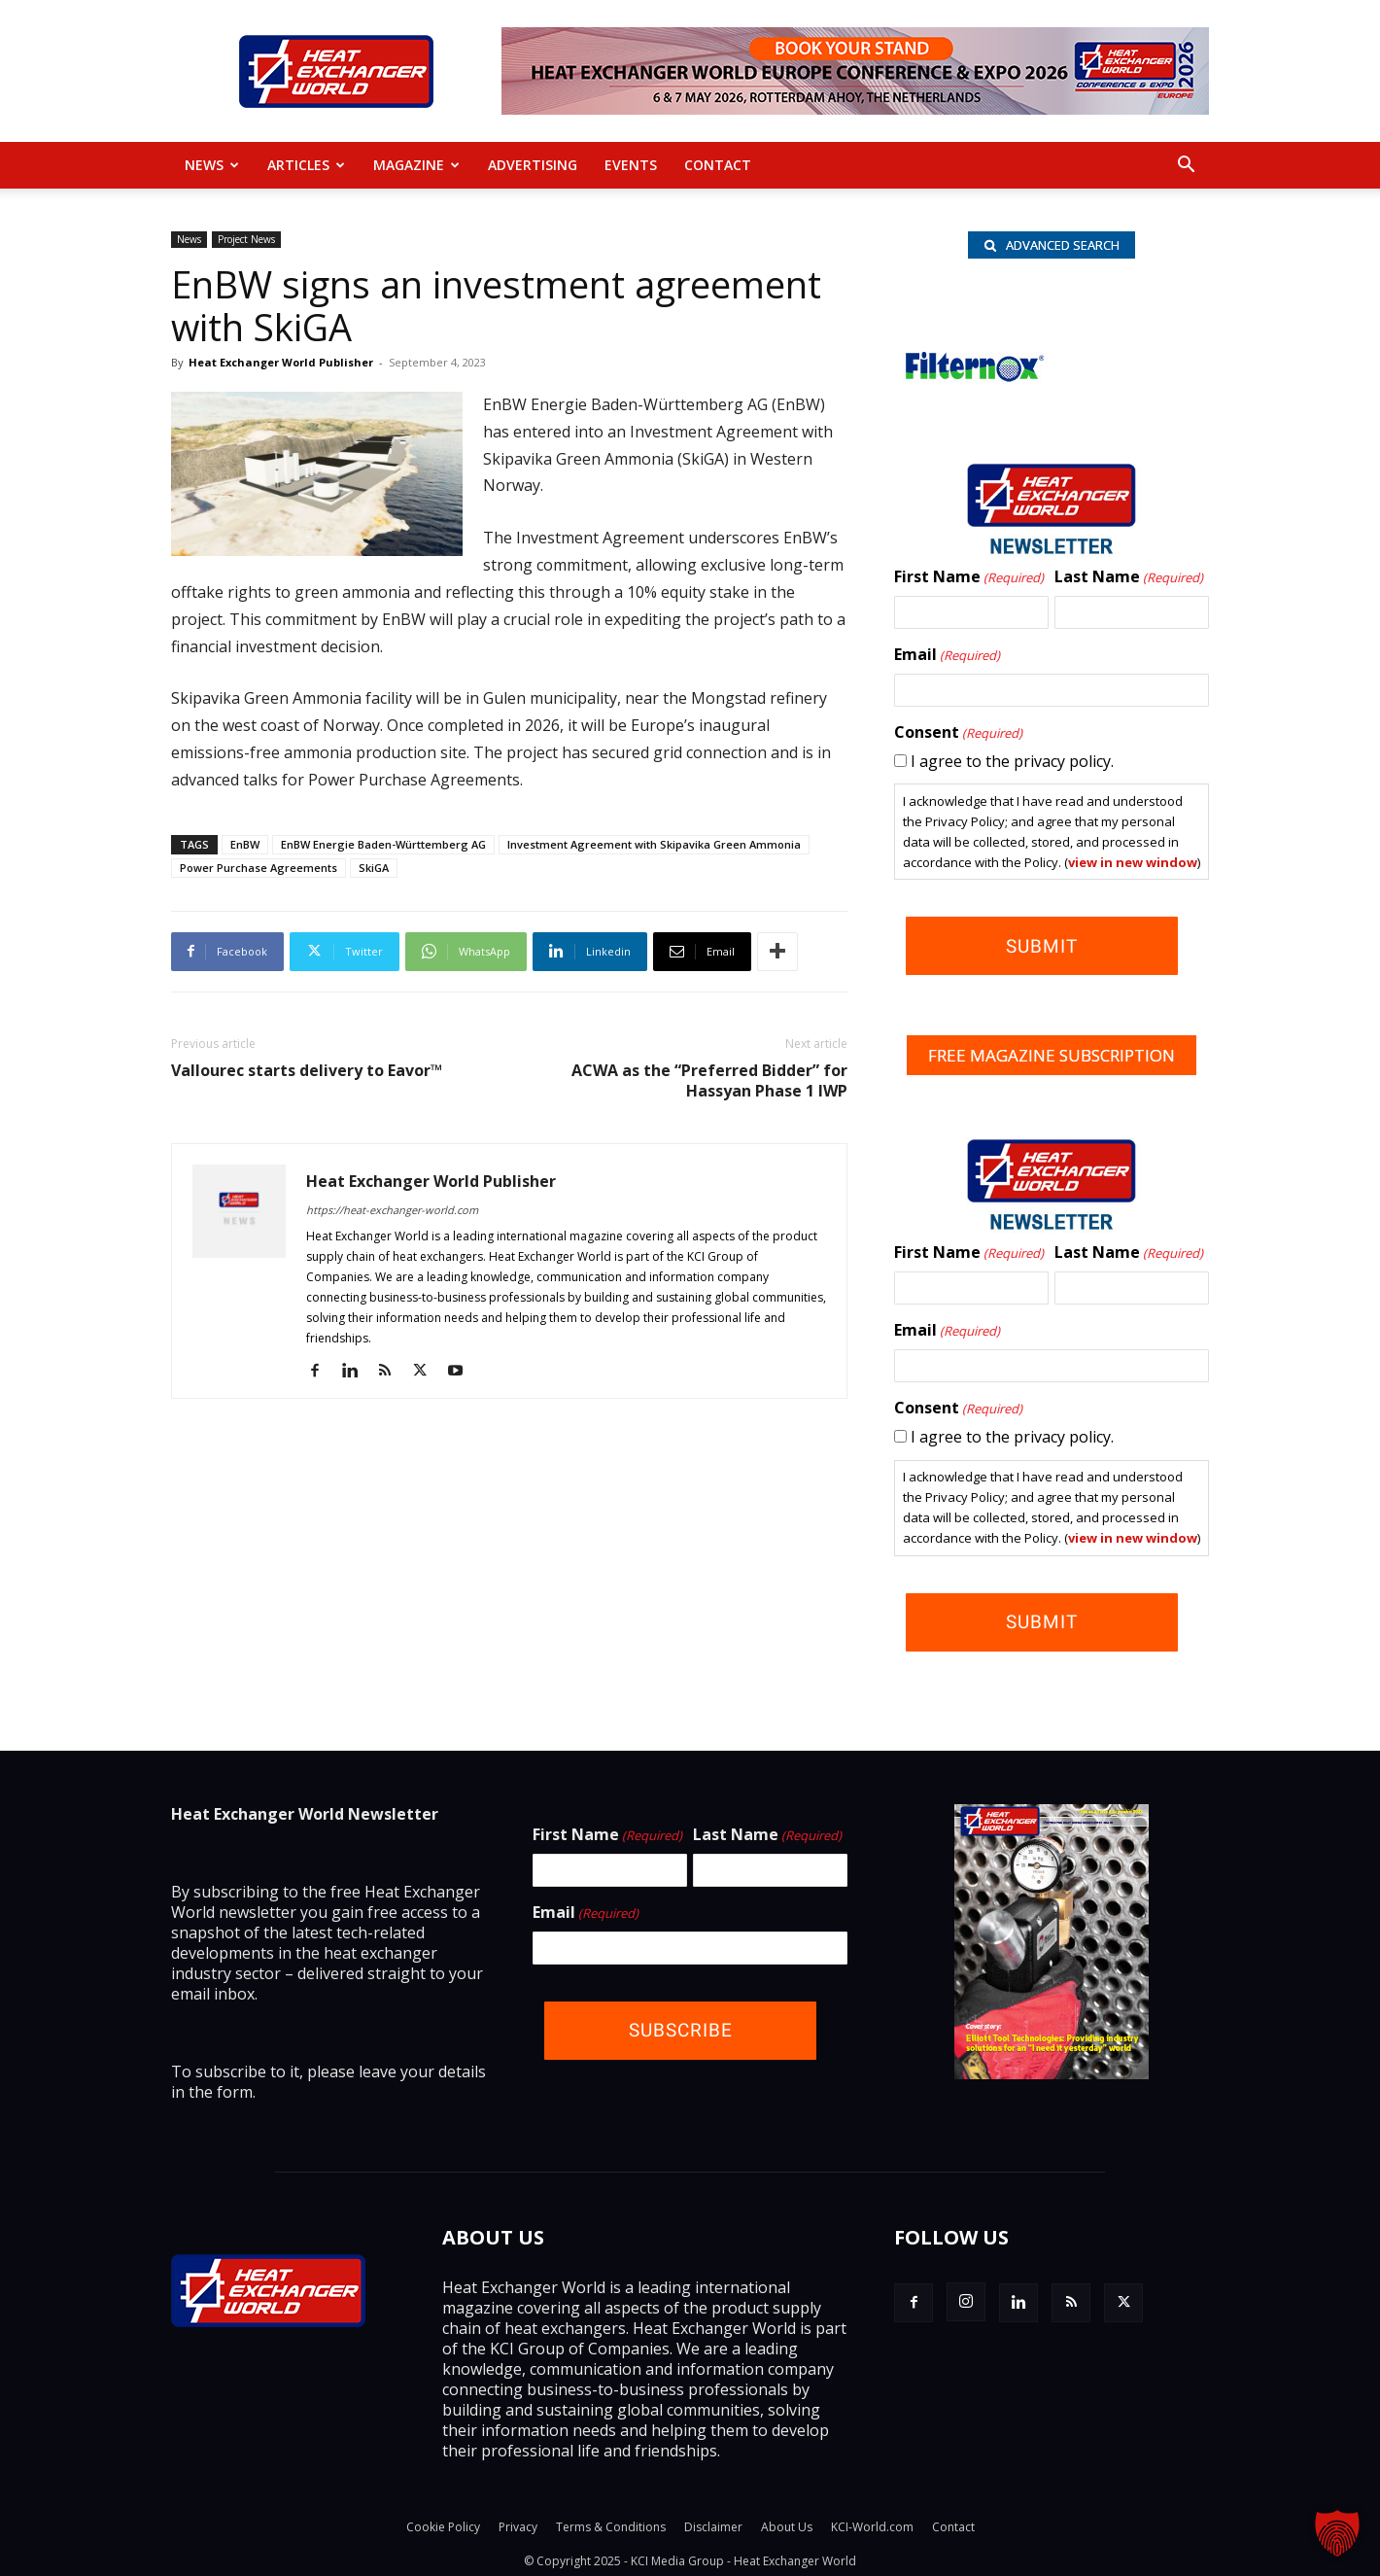 The height and width of the screenshot is (2576, 1380). What do you see at coordinates (947, 659) in the screenshot?
I see `Email` at bounding box center [947, 659].